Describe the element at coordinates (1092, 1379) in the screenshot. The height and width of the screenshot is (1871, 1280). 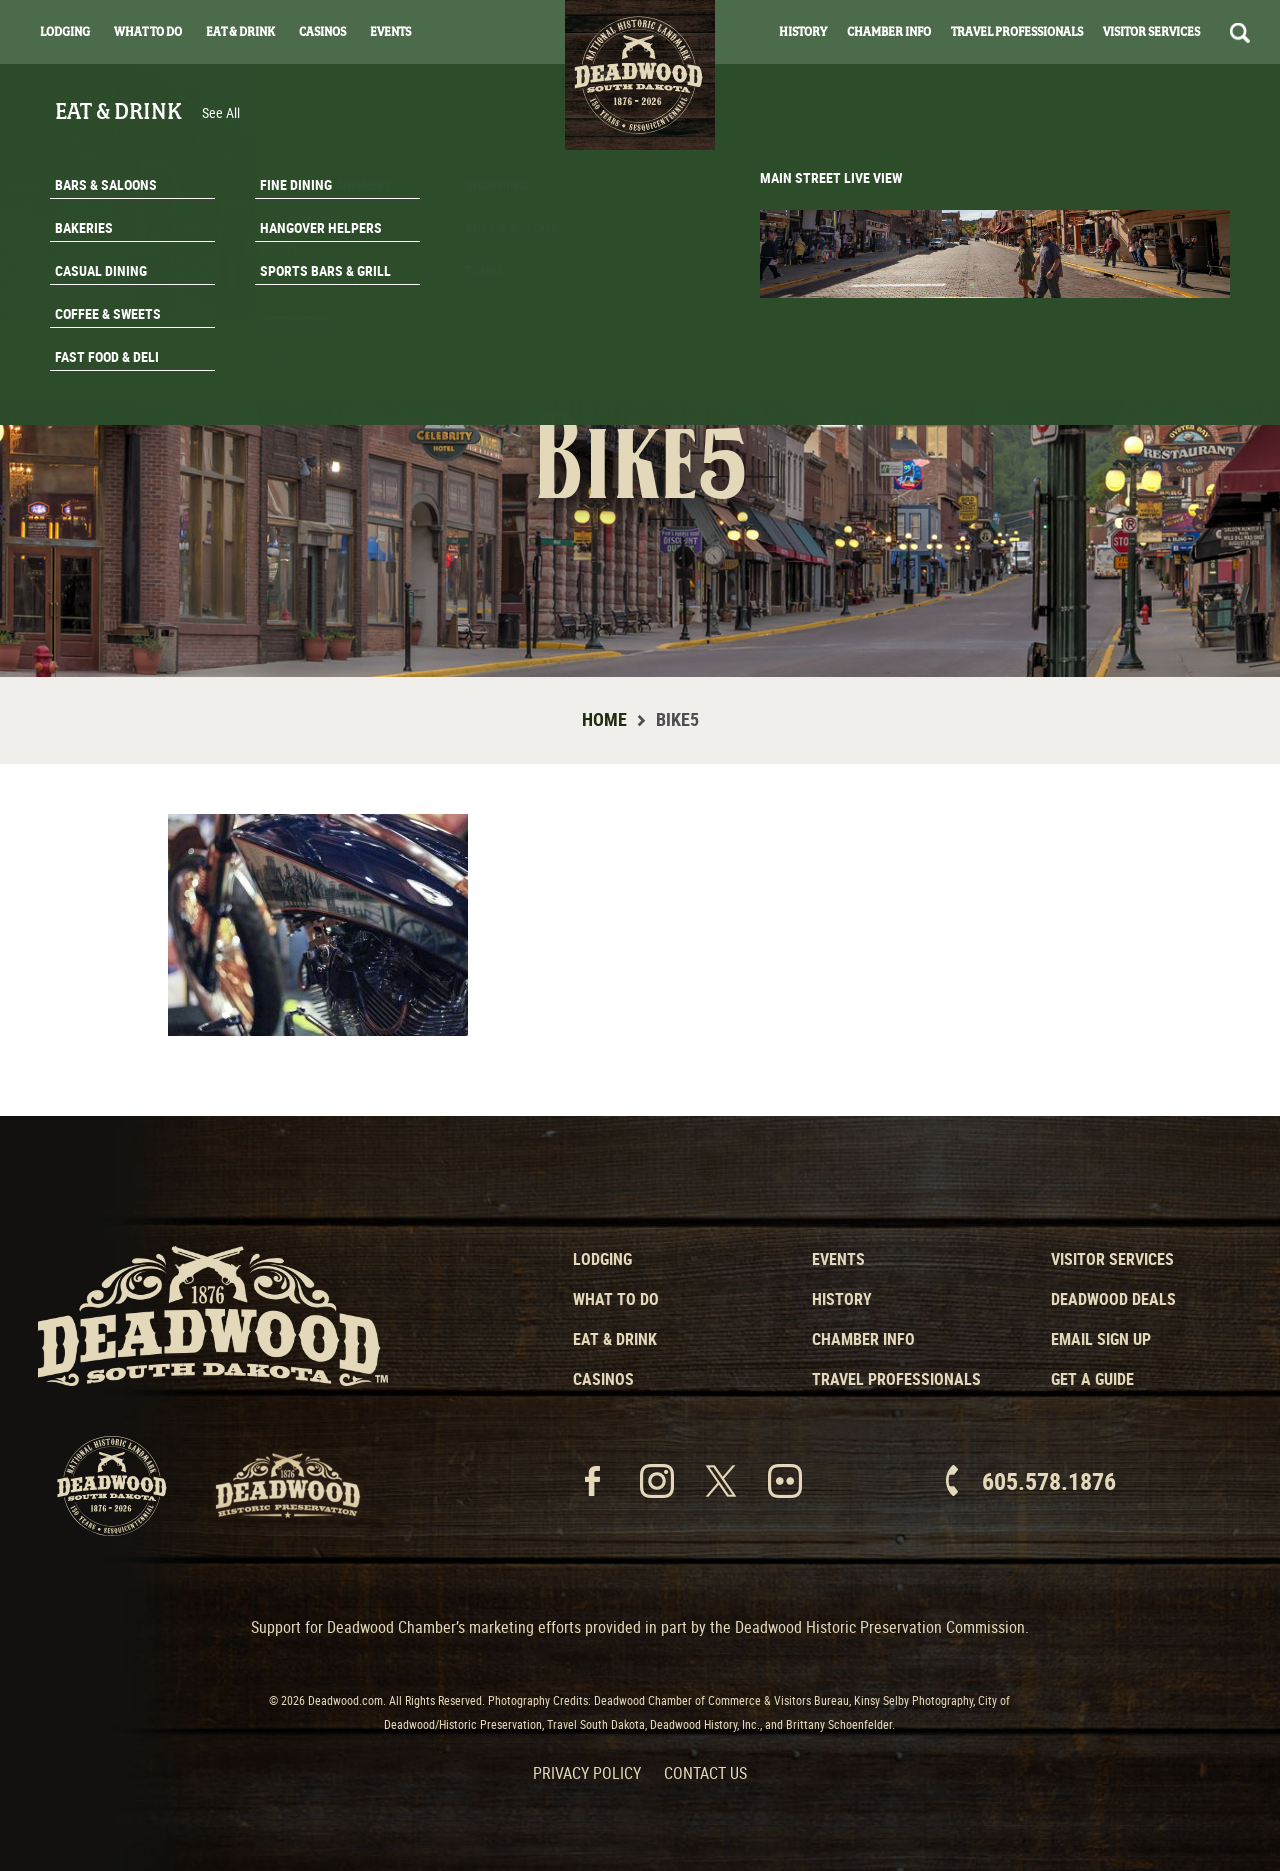
I see `Get a Guide` at that location.